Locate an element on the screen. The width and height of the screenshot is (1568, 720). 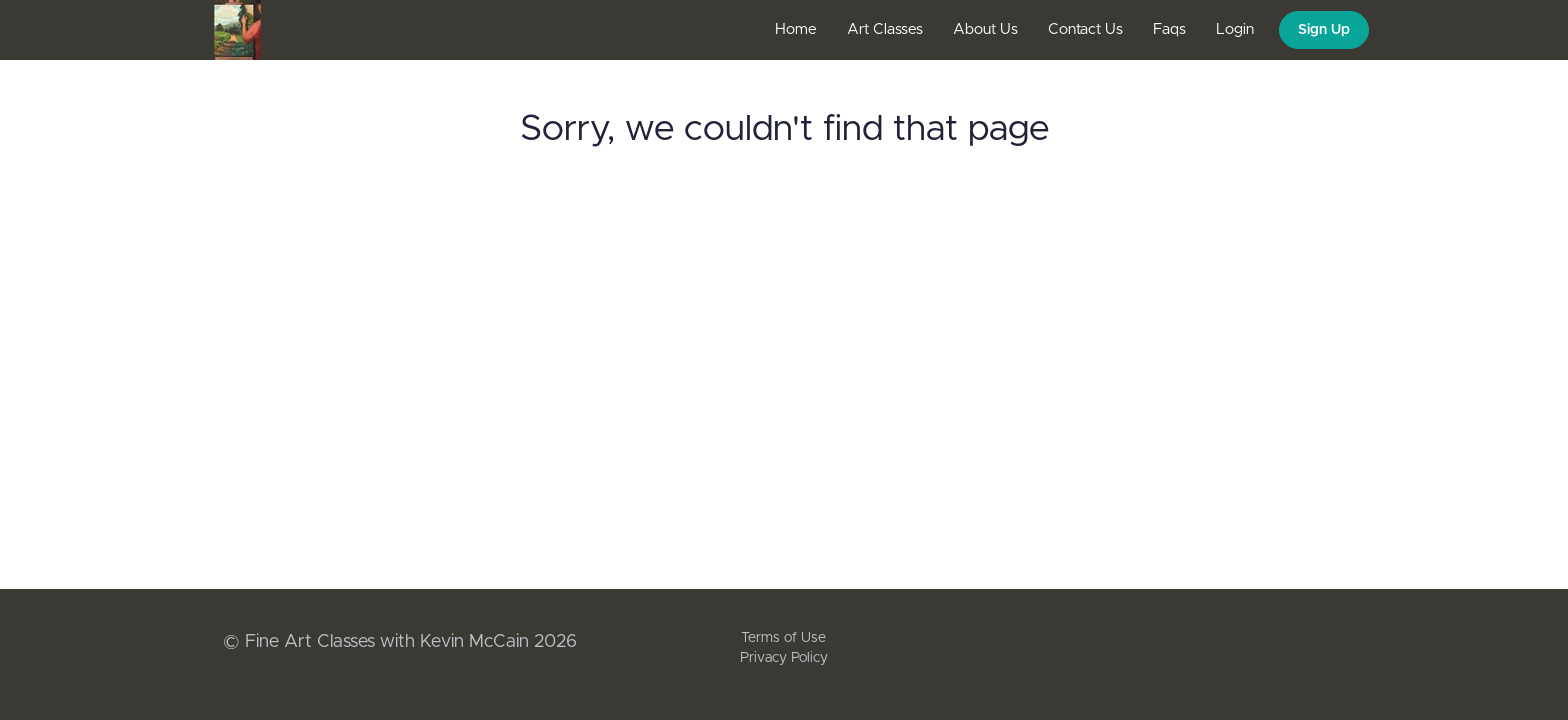
About Us is located at coordinates (985, 29).